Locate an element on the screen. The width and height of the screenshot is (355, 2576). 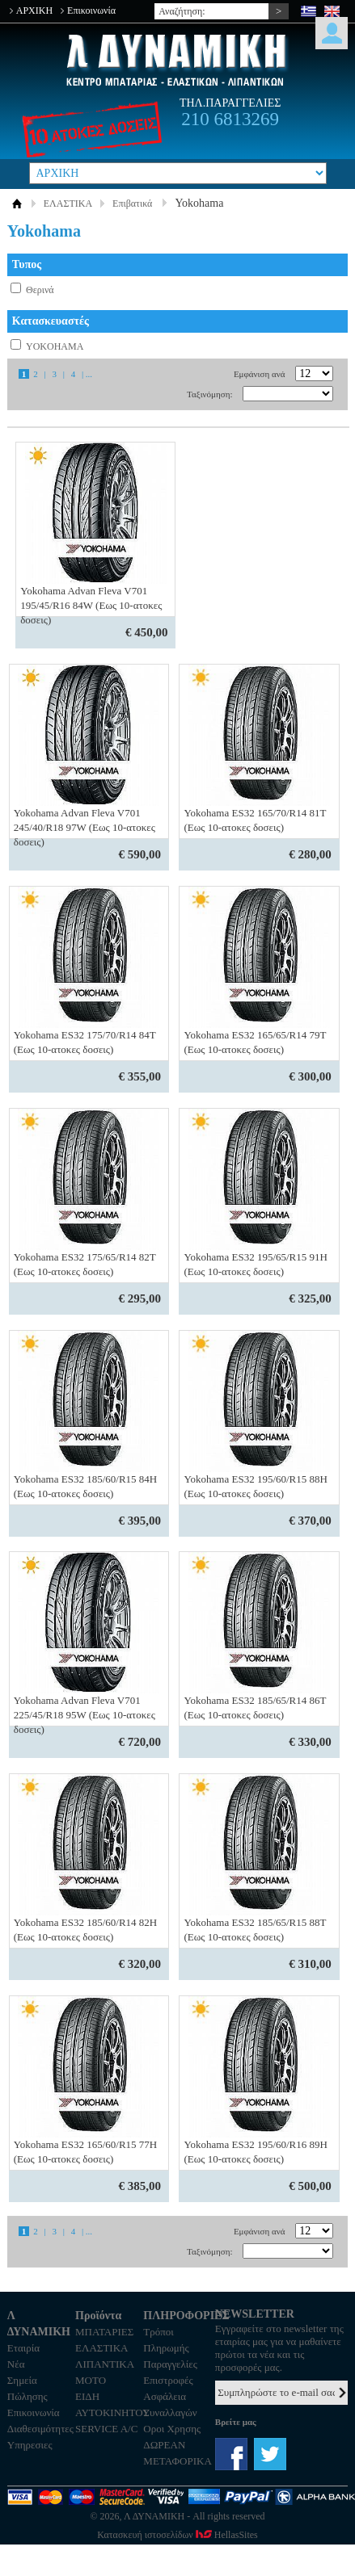
Επιστροφές is located at coordinates (167, 2380).